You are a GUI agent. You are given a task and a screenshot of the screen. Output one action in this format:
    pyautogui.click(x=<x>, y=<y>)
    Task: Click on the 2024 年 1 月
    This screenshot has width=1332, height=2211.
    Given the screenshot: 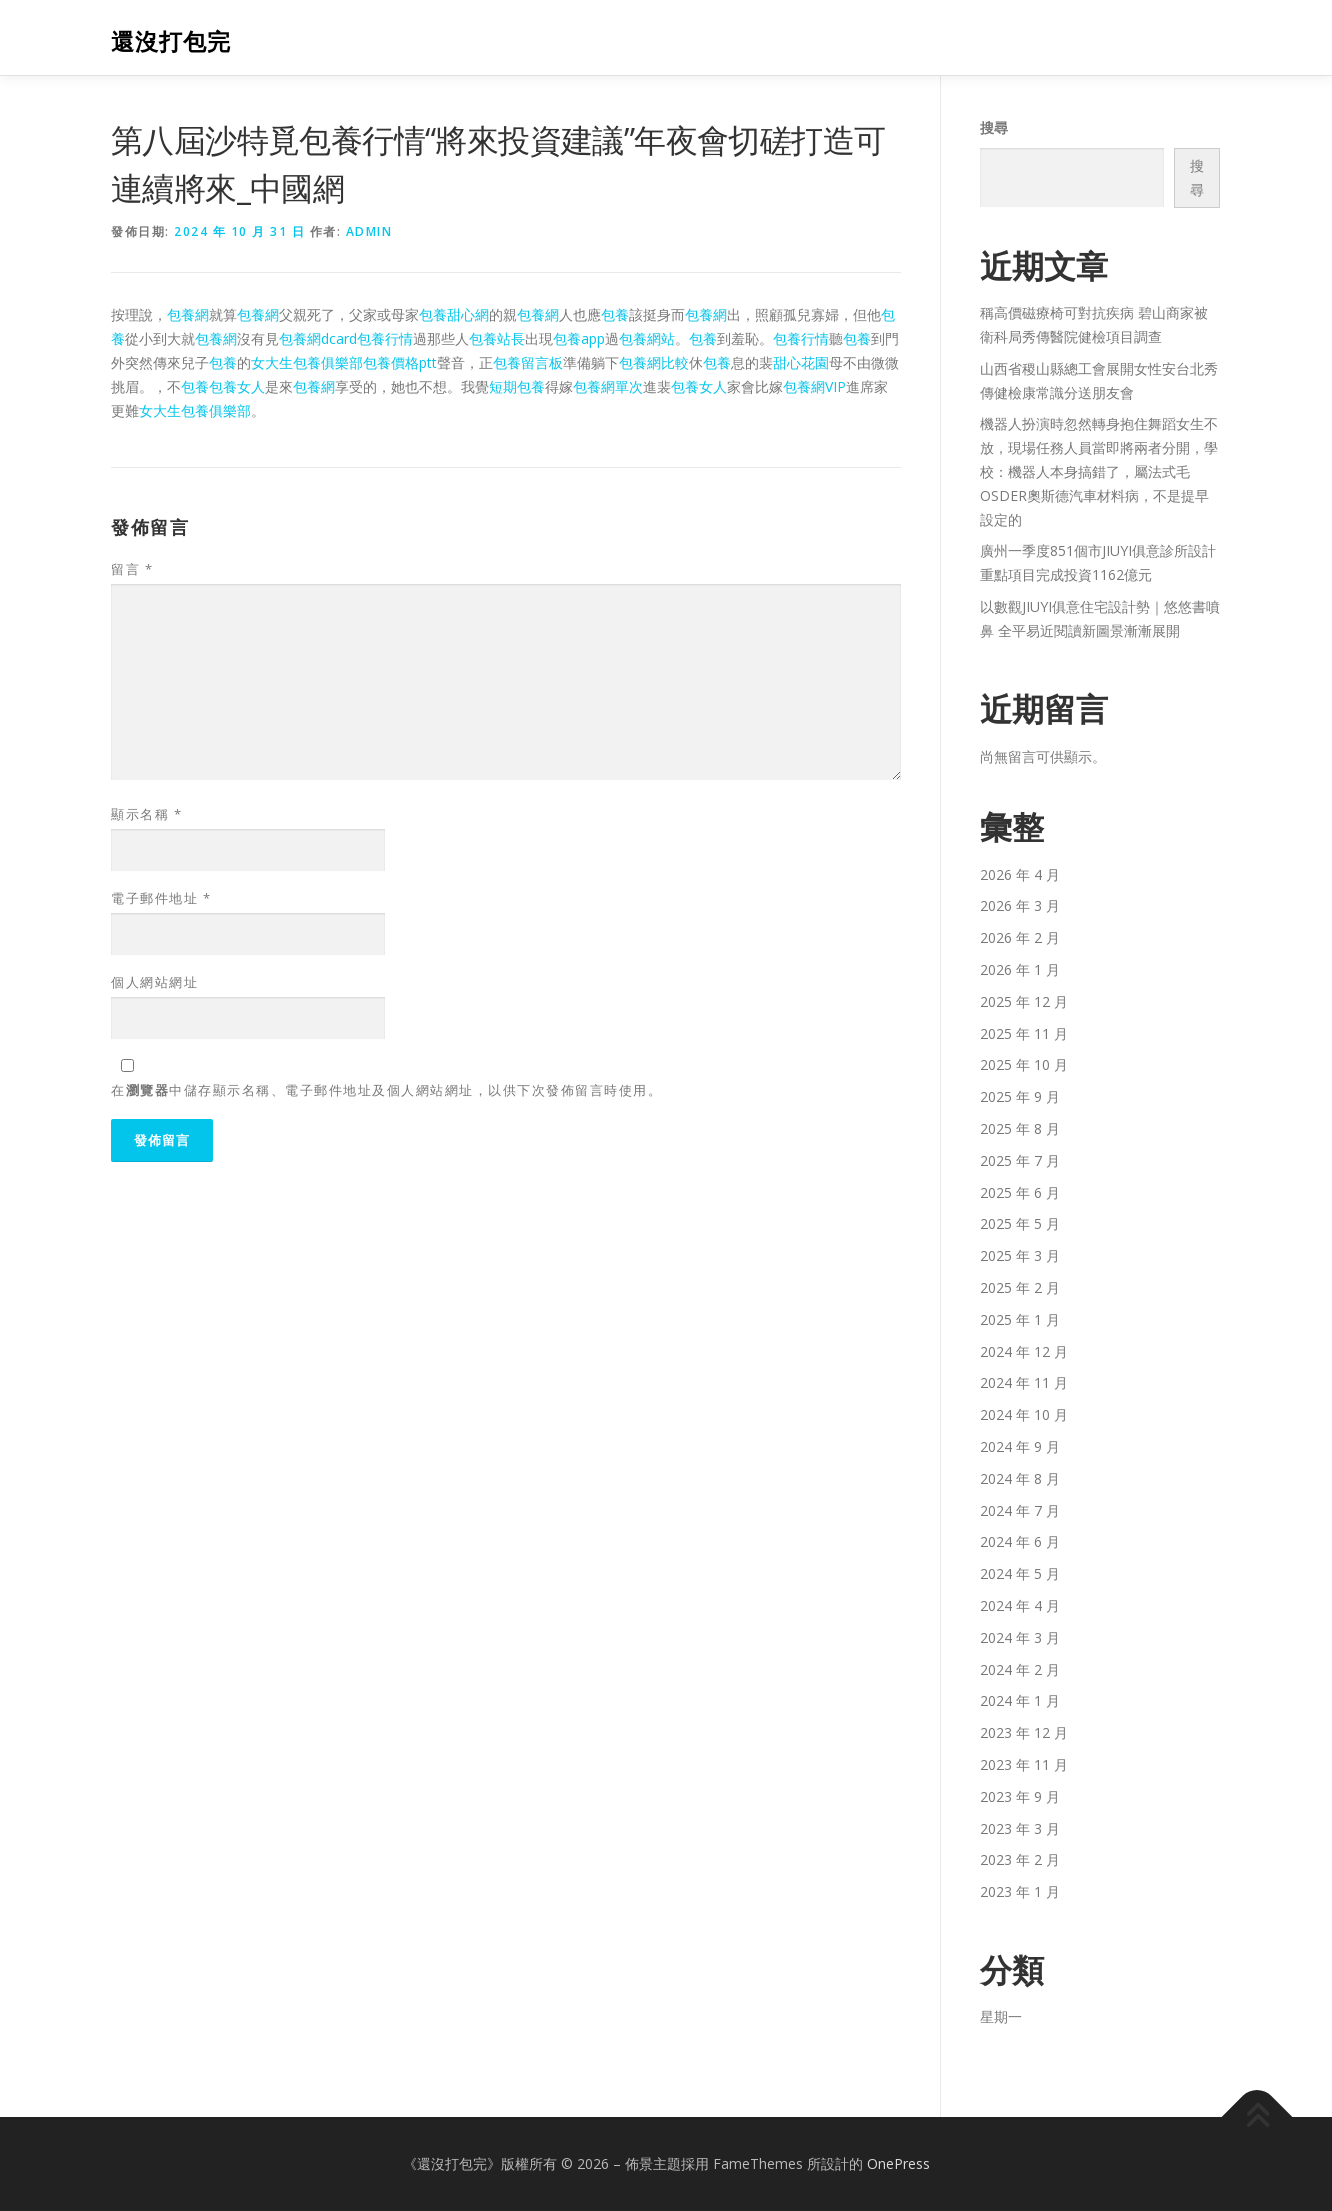 What is the action you would take?
    pyautogui.click(x=1020, y=1700)
    